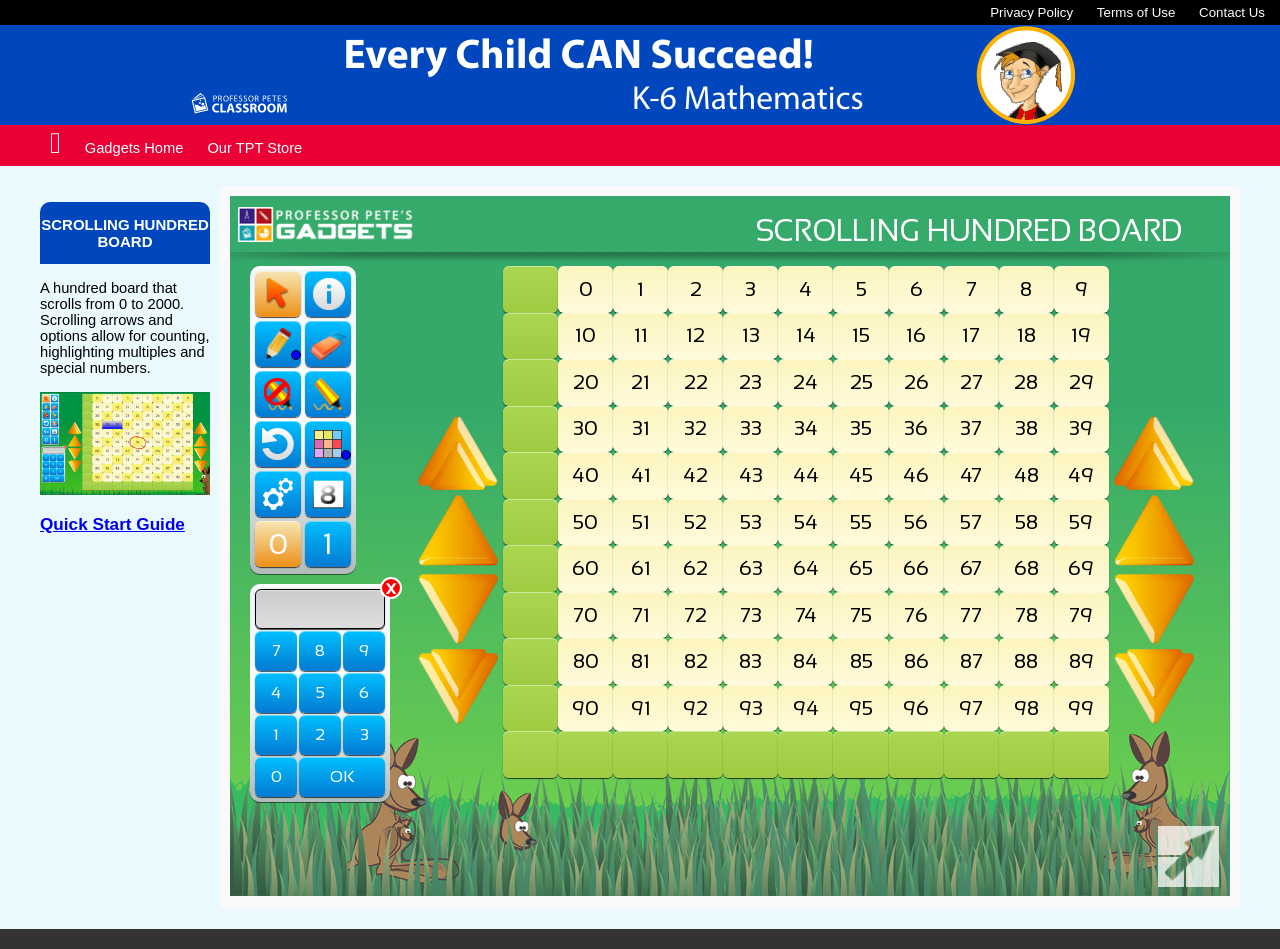 This screenshot has height=949, width=1280. Describe the element at coordinates (254, 148) in the screenshot. I see `Our TPT Store` at that location.